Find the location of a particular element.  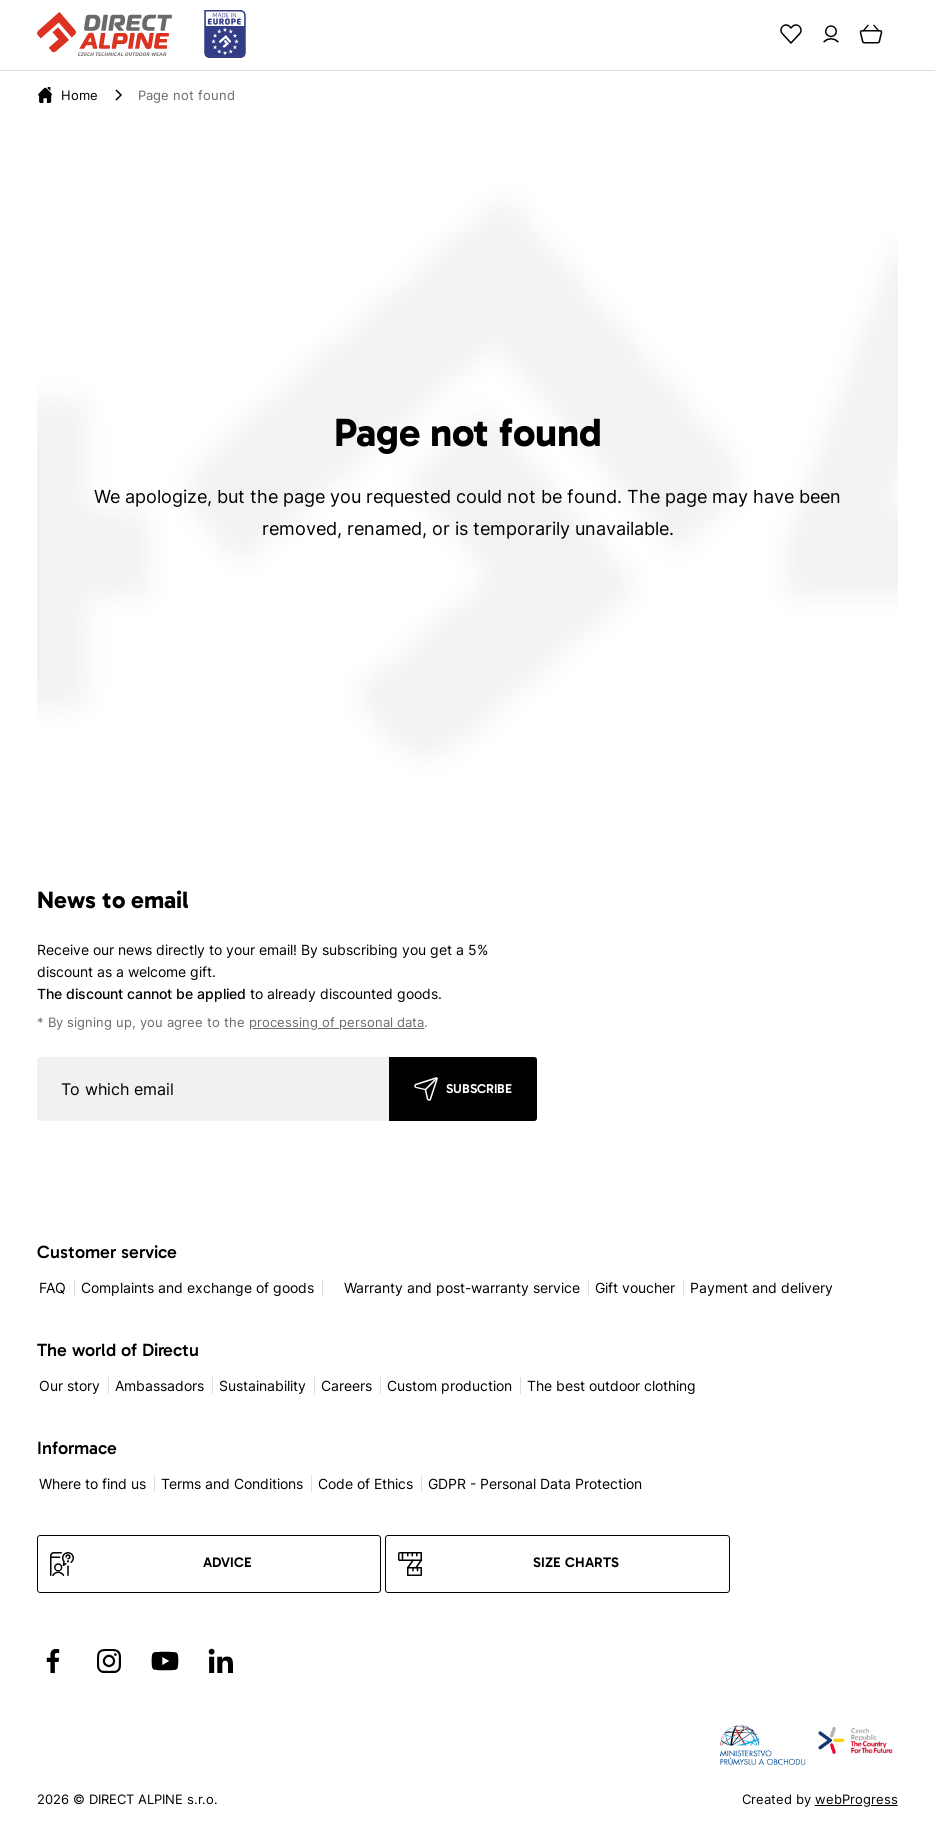

Sustainability is located at coordinates (262, 1385).